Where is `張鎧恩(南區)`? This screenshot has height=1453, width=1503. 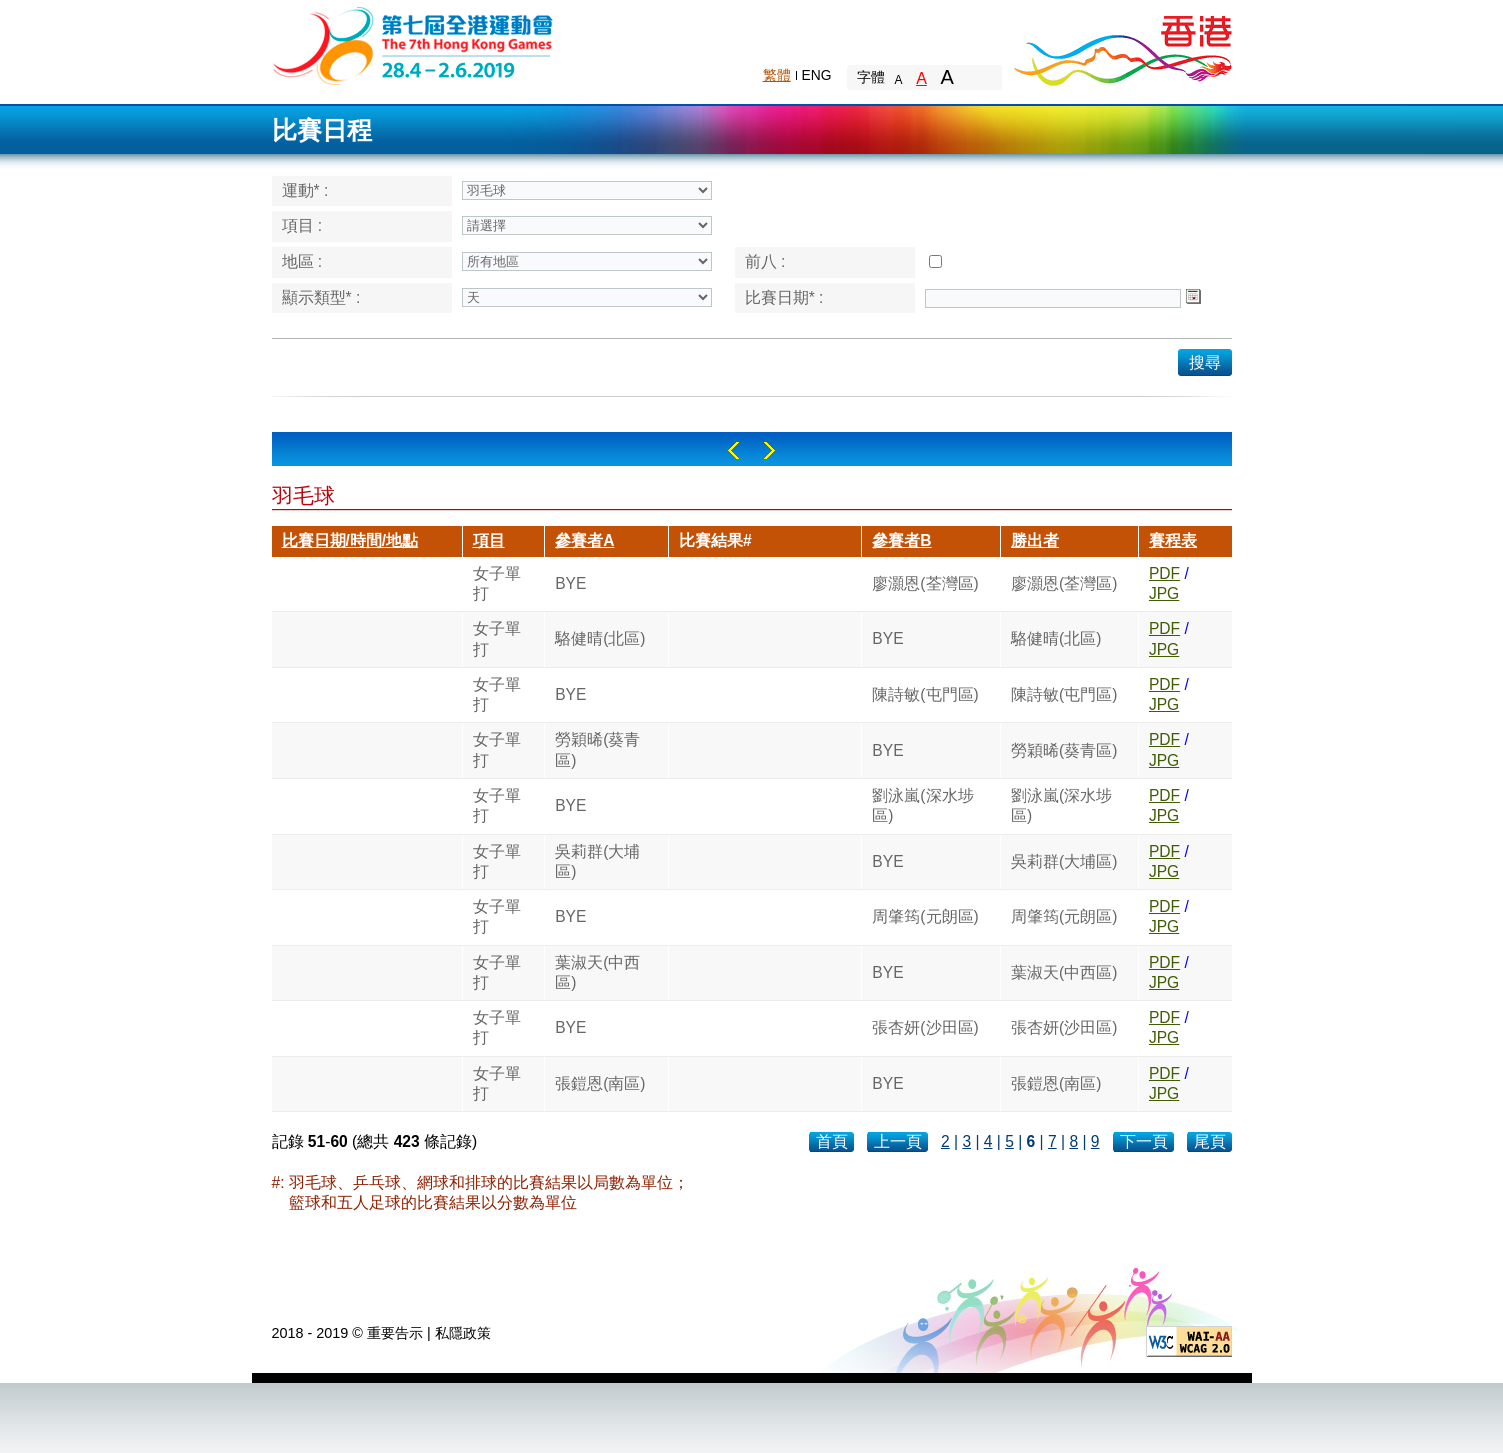
張鎧恩(南區) is located at coordinates (600, 1083).